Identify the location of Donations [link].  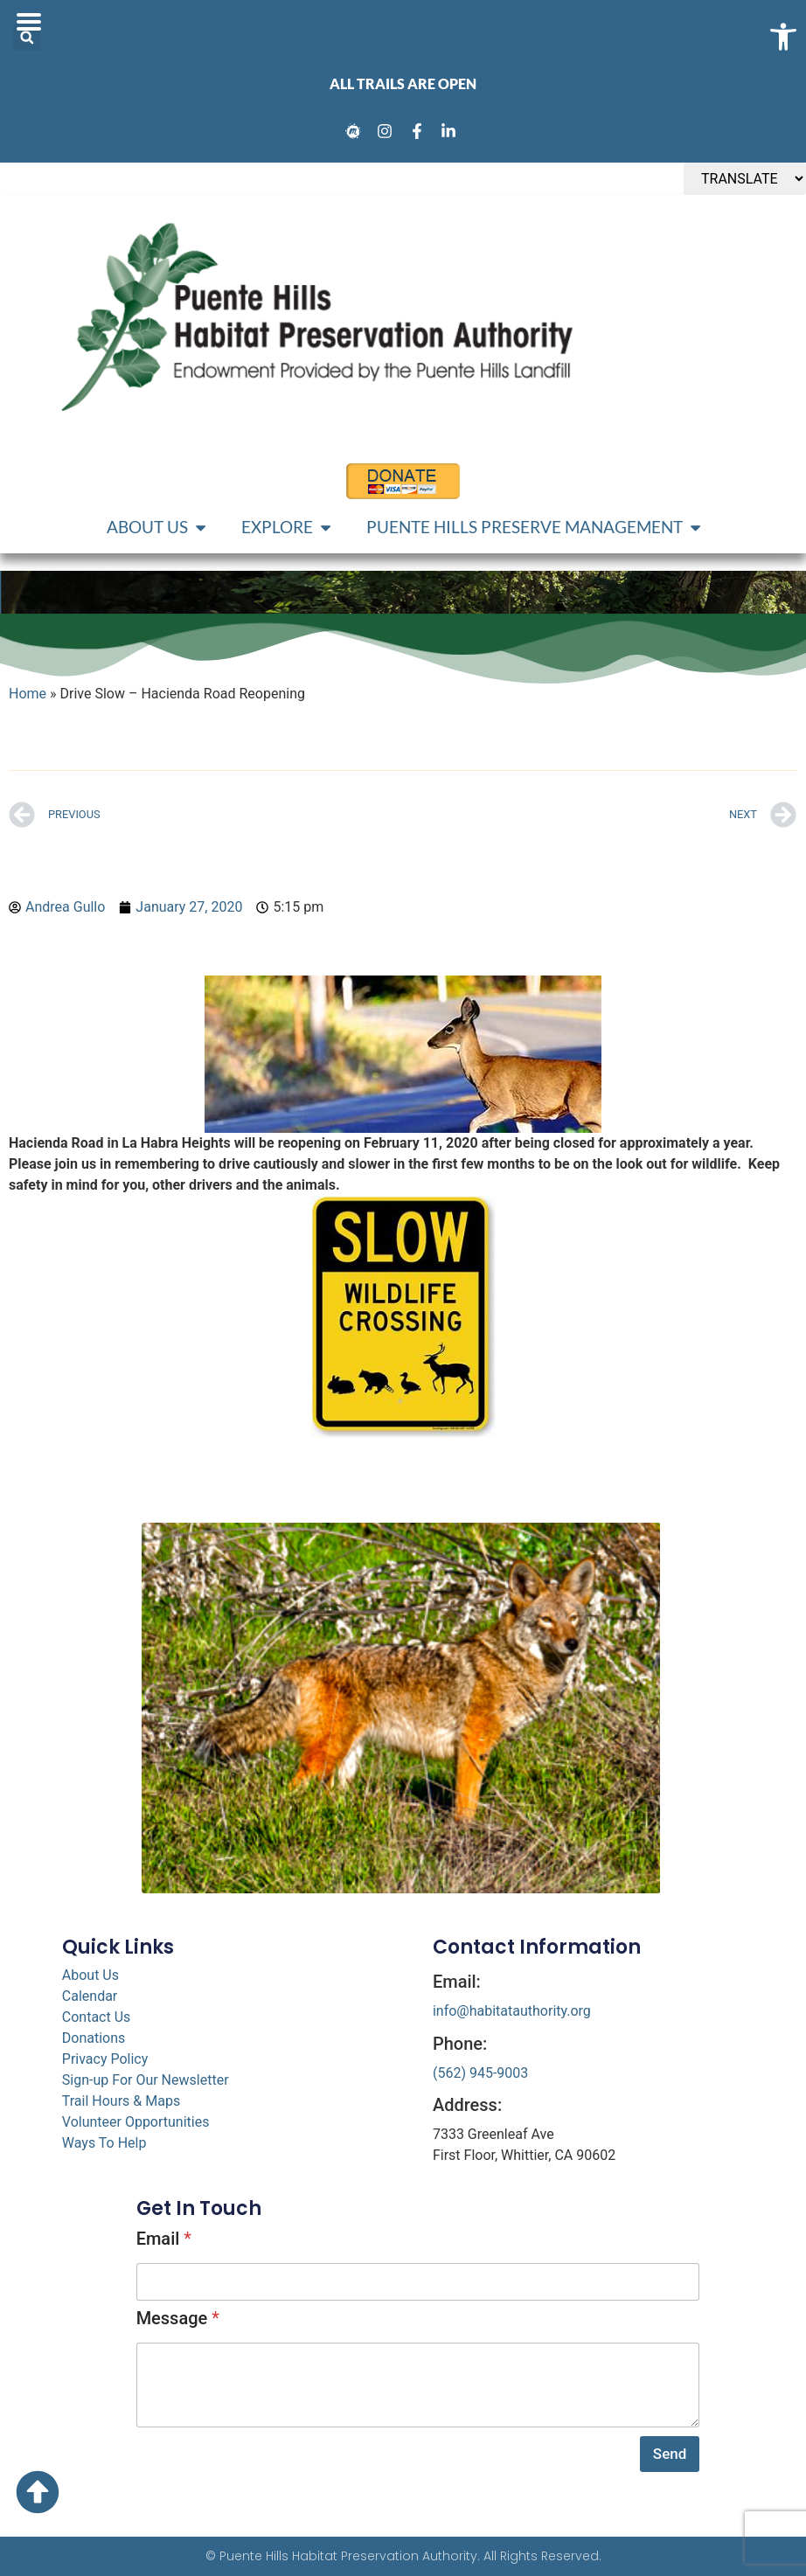
(94, 2038).